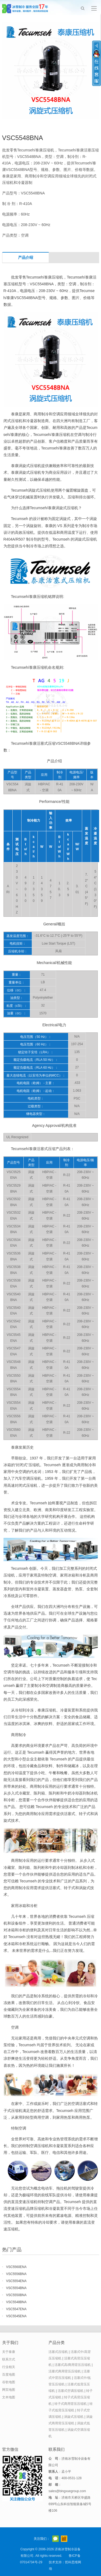 The image size is (101, 2576). I want to click on 活塞式空调压缩机, so click(70, 2391).